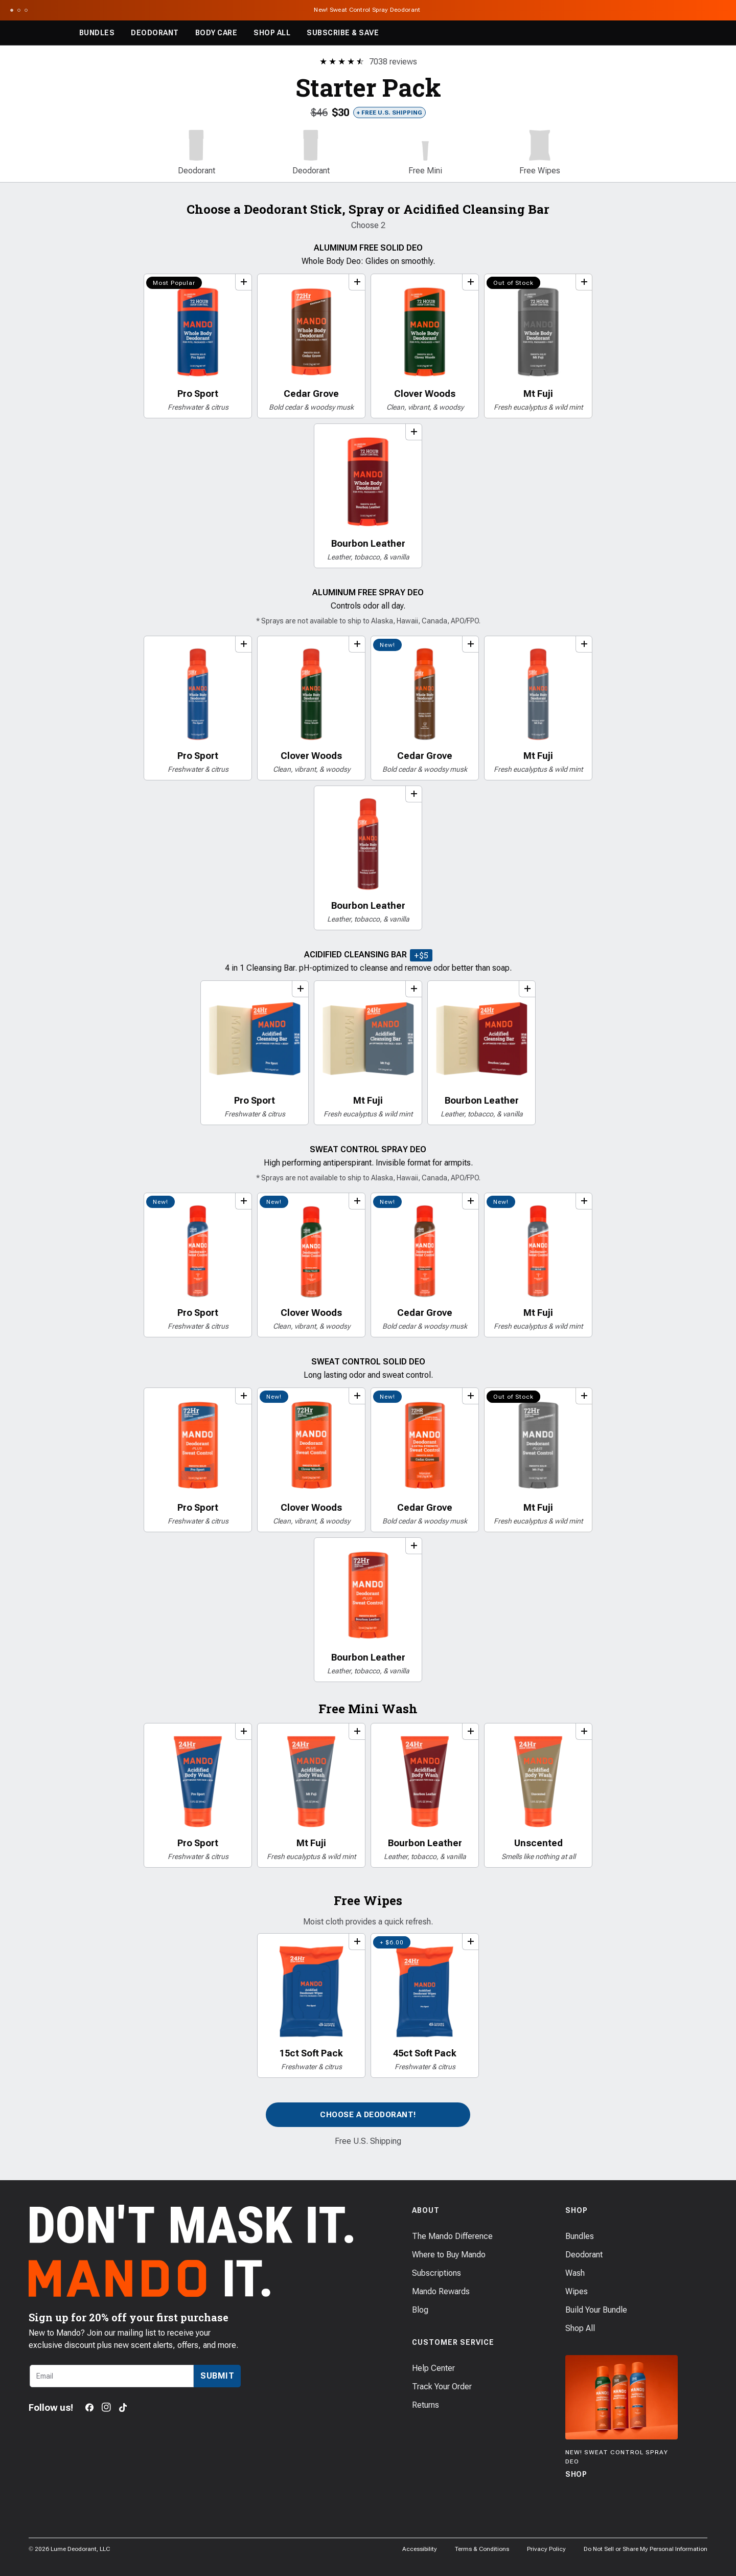 This screenshot has width=736, height=2576. Describe the element at coordinates (216, 33) in the screenshot. I see `Body Care` at that location.